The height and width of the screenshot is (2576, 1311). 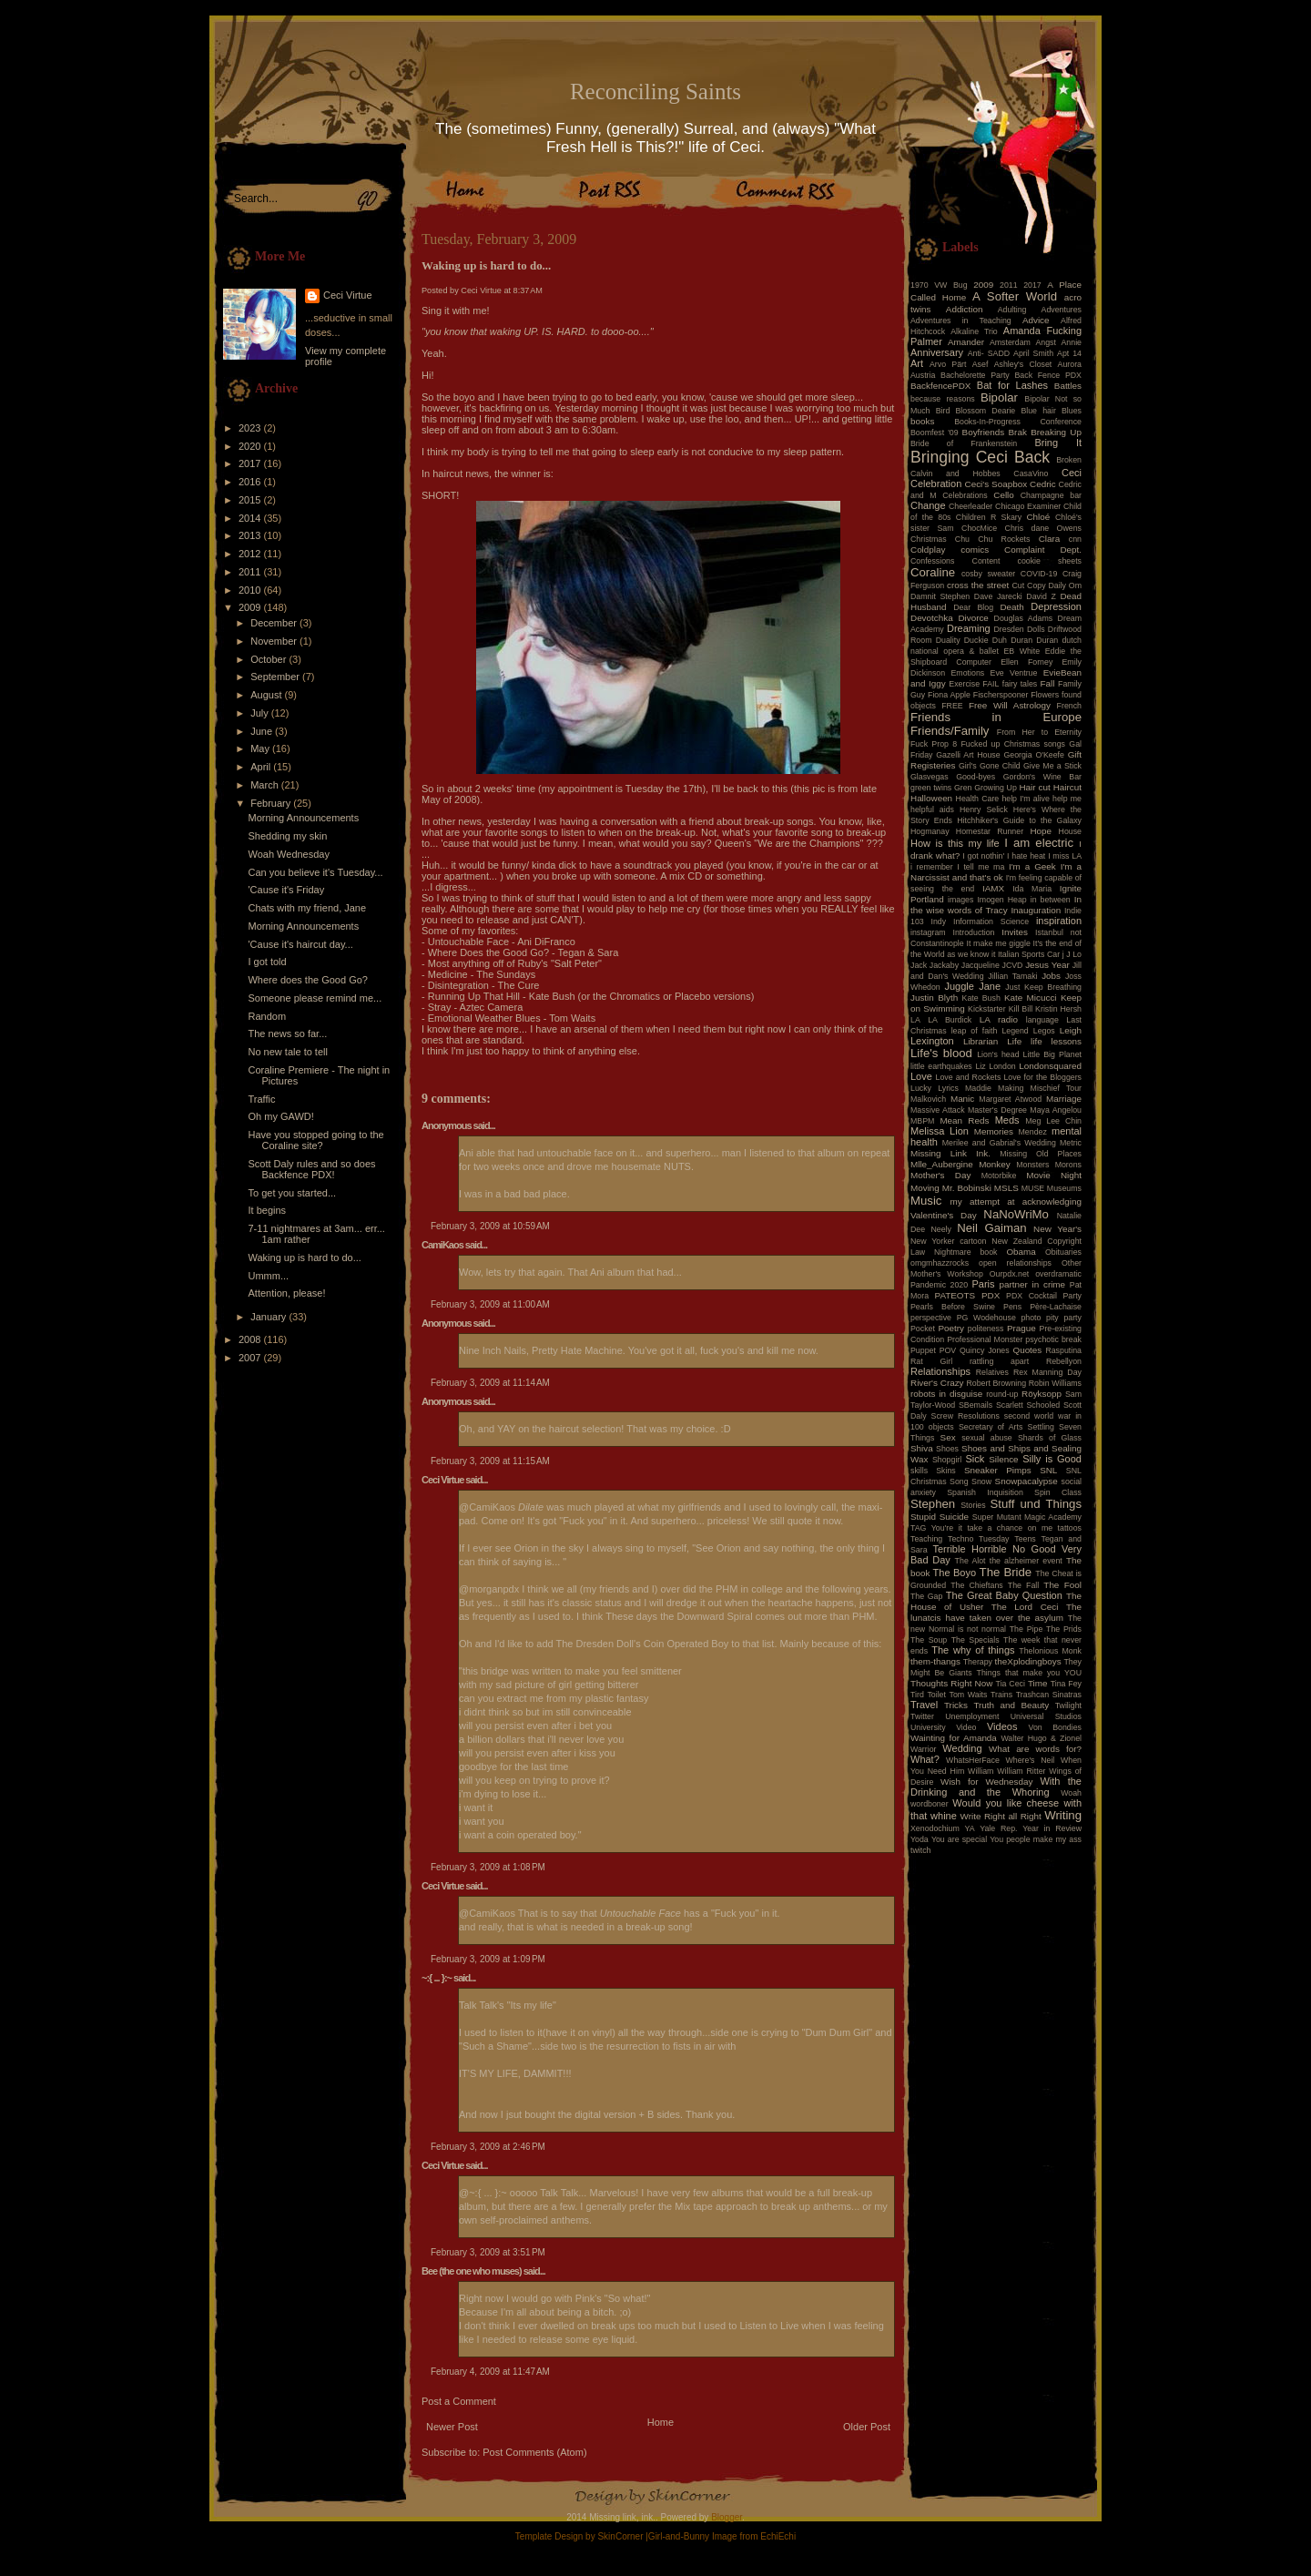 What do you see at coordinates (1041, 831) in the screenshot?
I see `Hope` at bounding box center [1041, 831].